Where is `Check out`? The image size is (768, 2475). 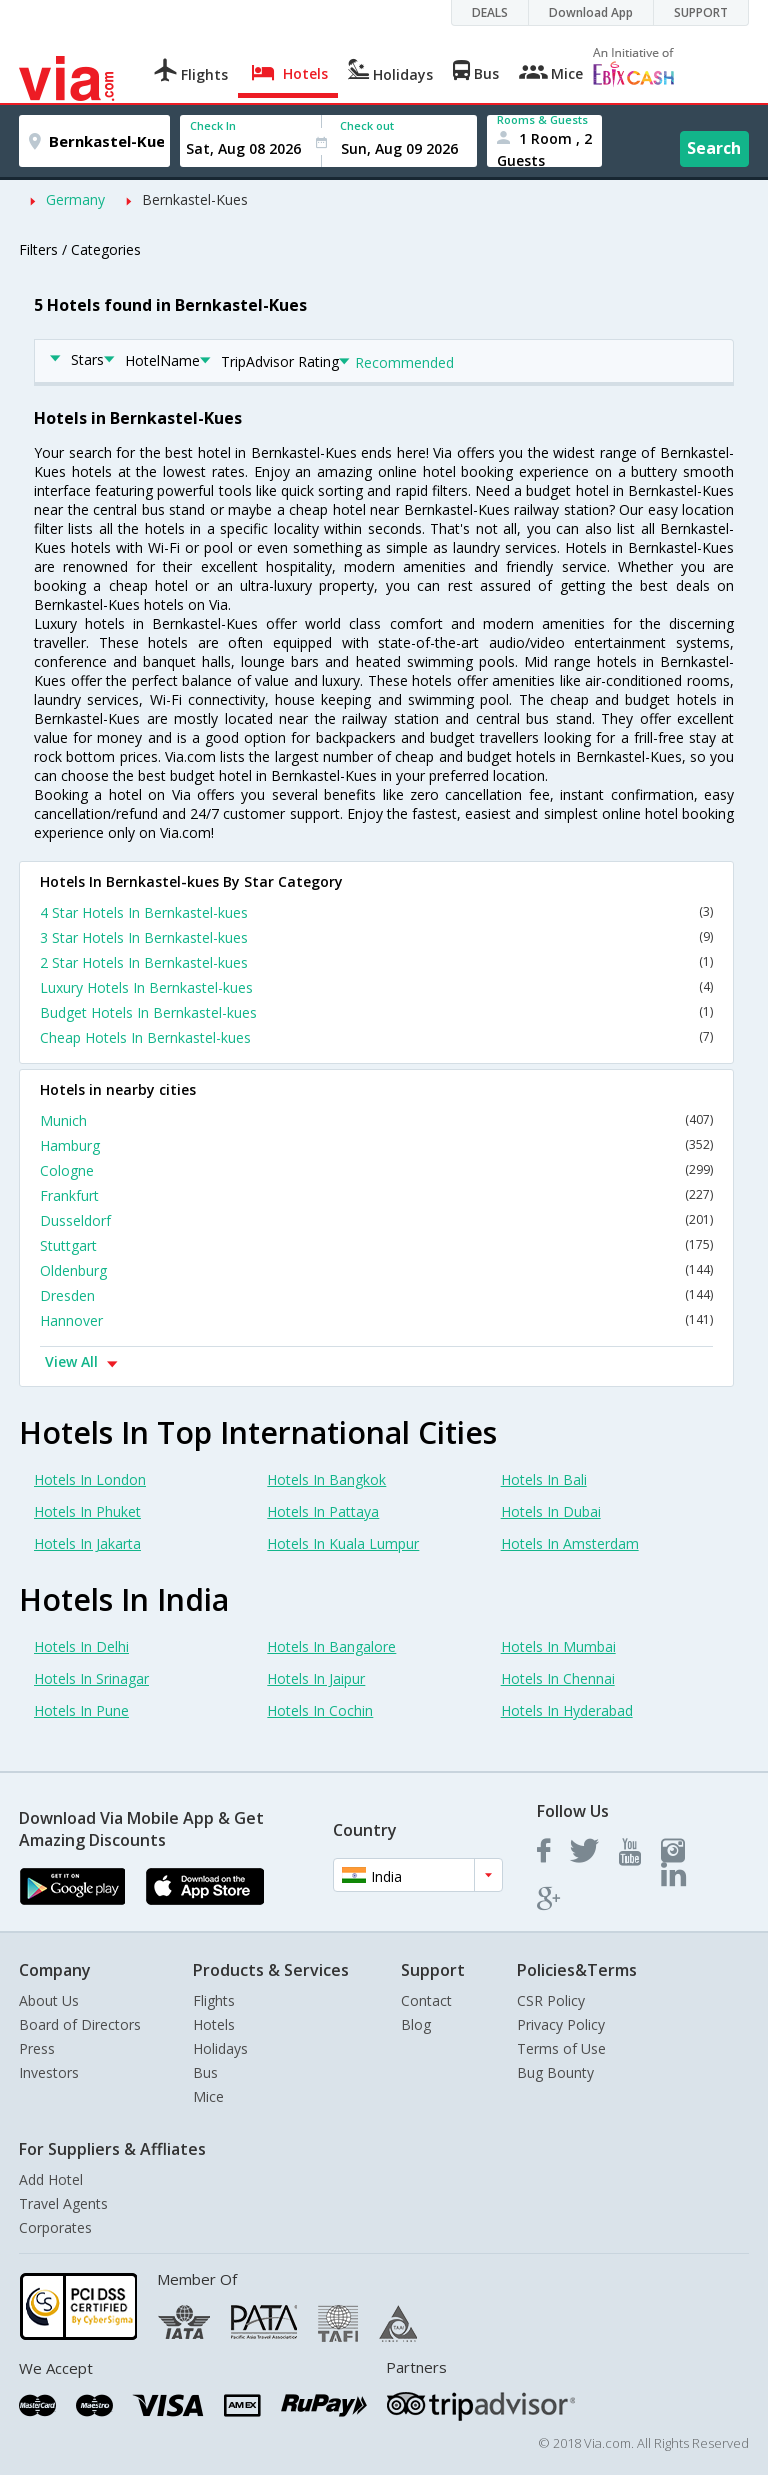 Check out is located at coordinates (367, 125).